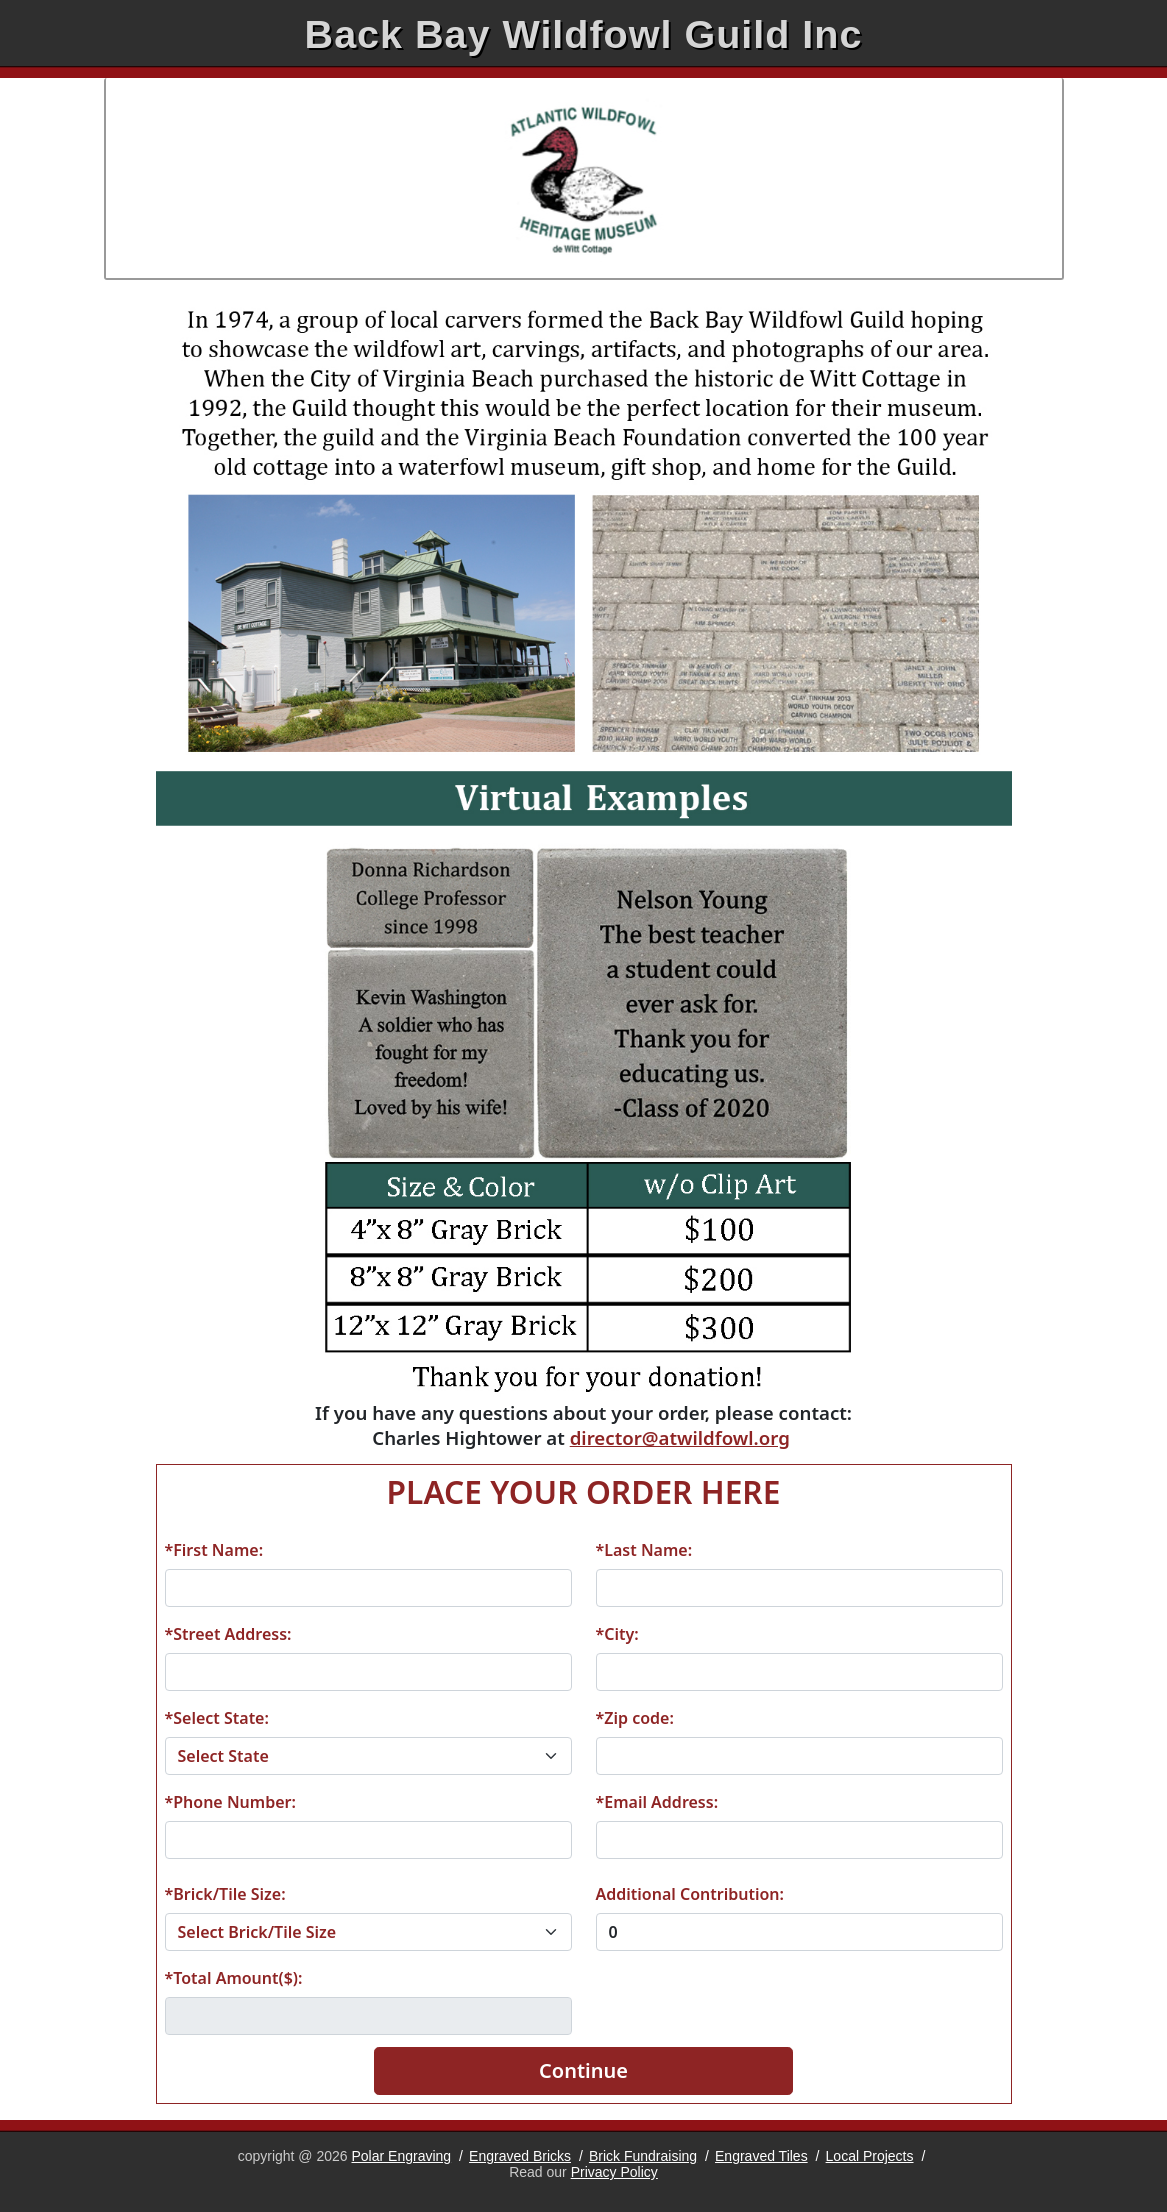 The height and width of the screenshot is (2212, 1167). What do you see at coordinates (644, 1550) in the screenshot?
I see `*Last Name:` at bounding box center [644, 1550].